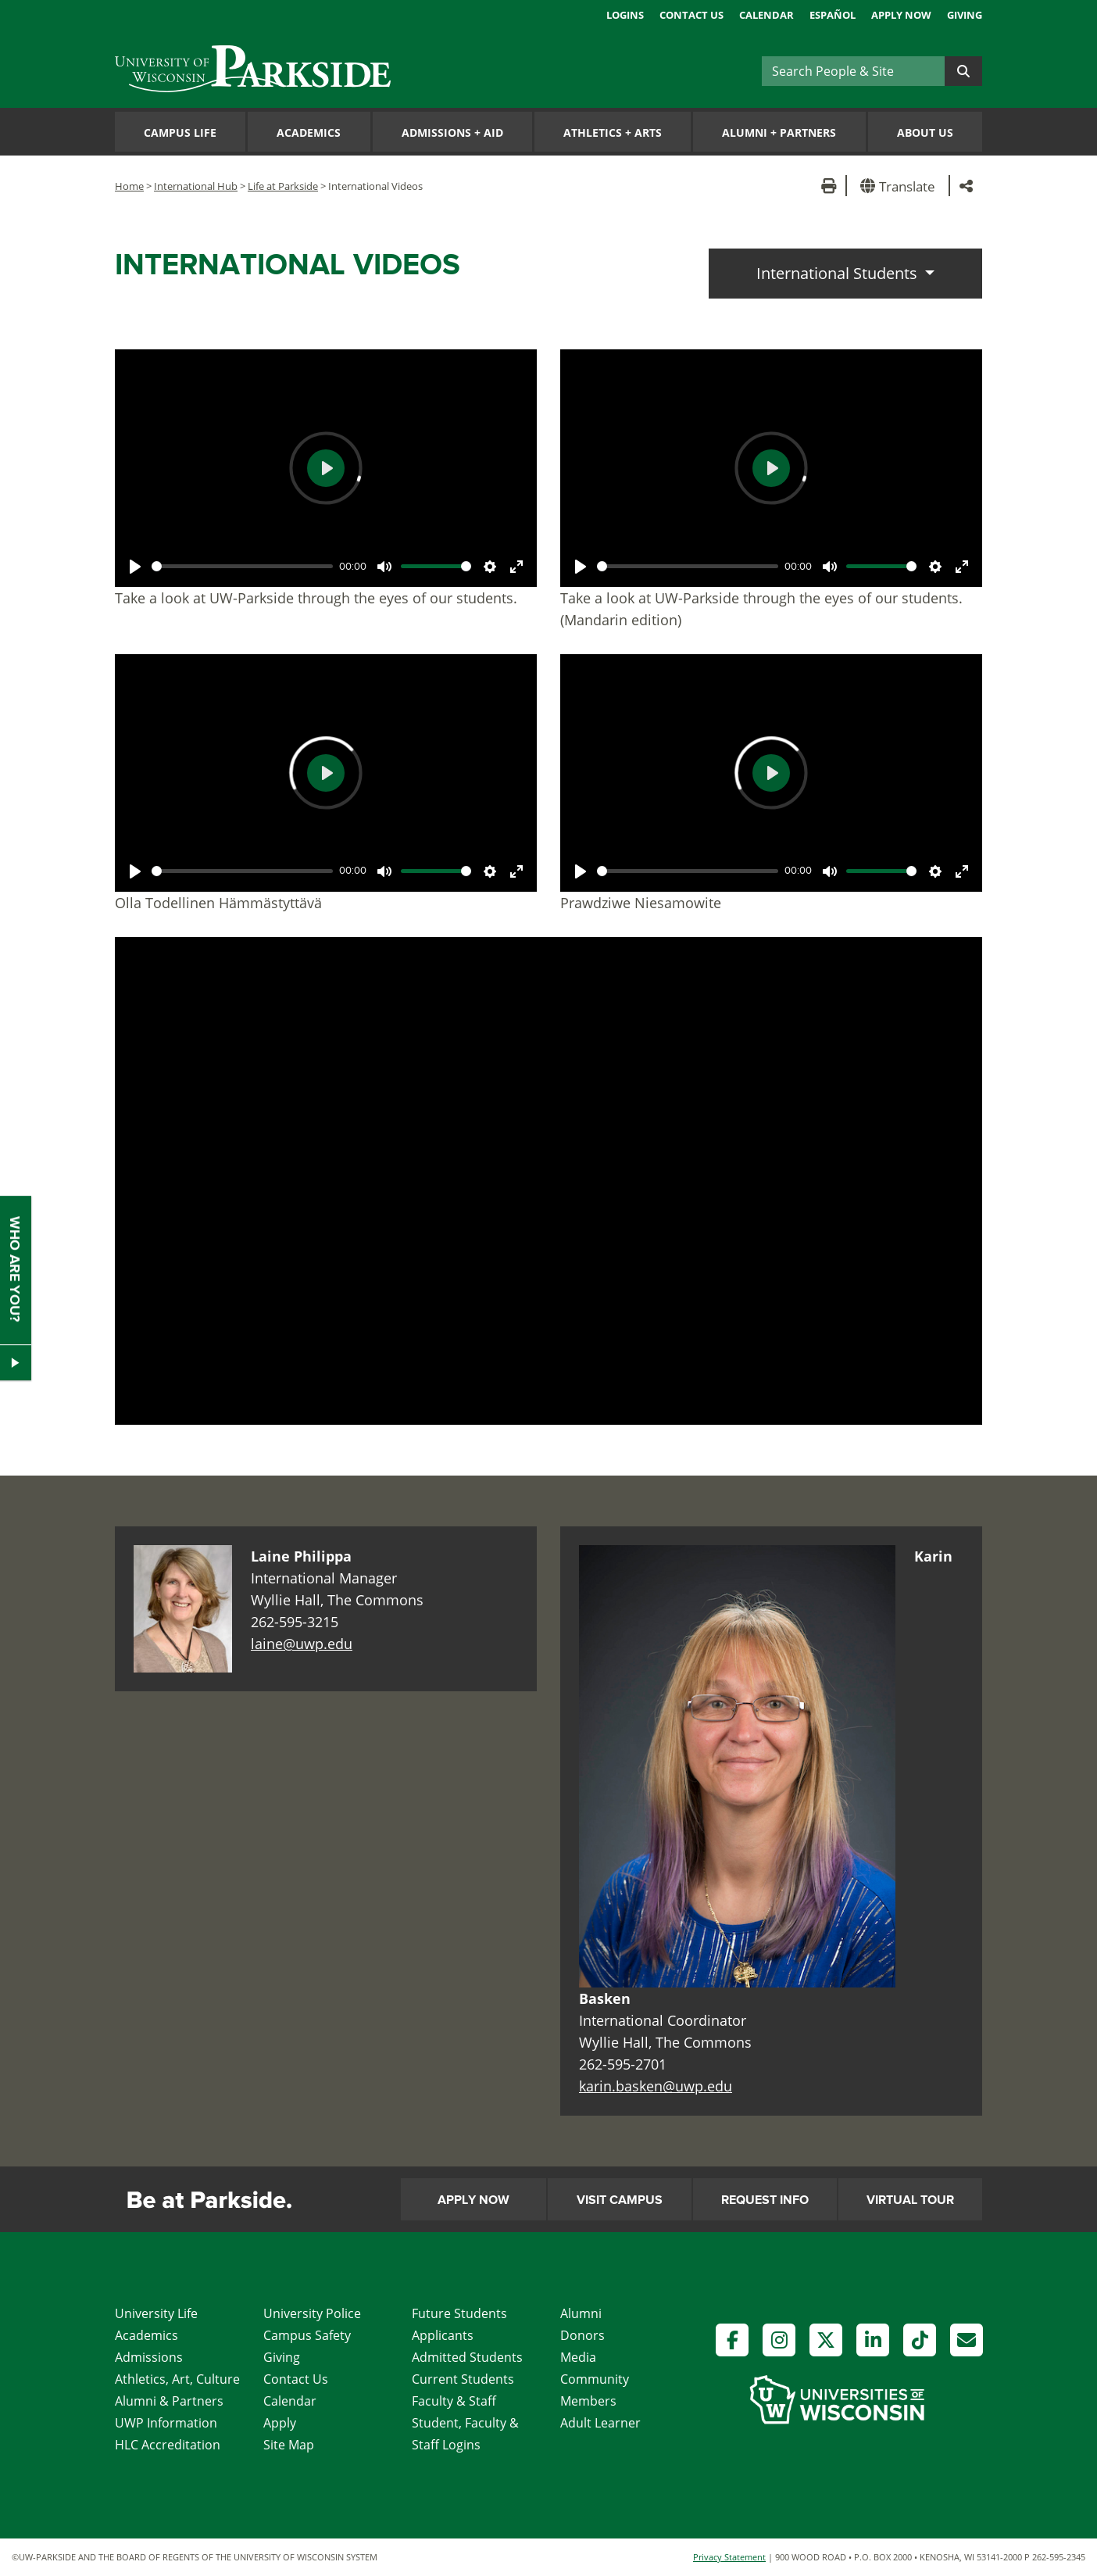 The image size is (1097, 2576). Describe the element at coordinates (312, 2313) in the screenshot. I see `University Police` at that location.